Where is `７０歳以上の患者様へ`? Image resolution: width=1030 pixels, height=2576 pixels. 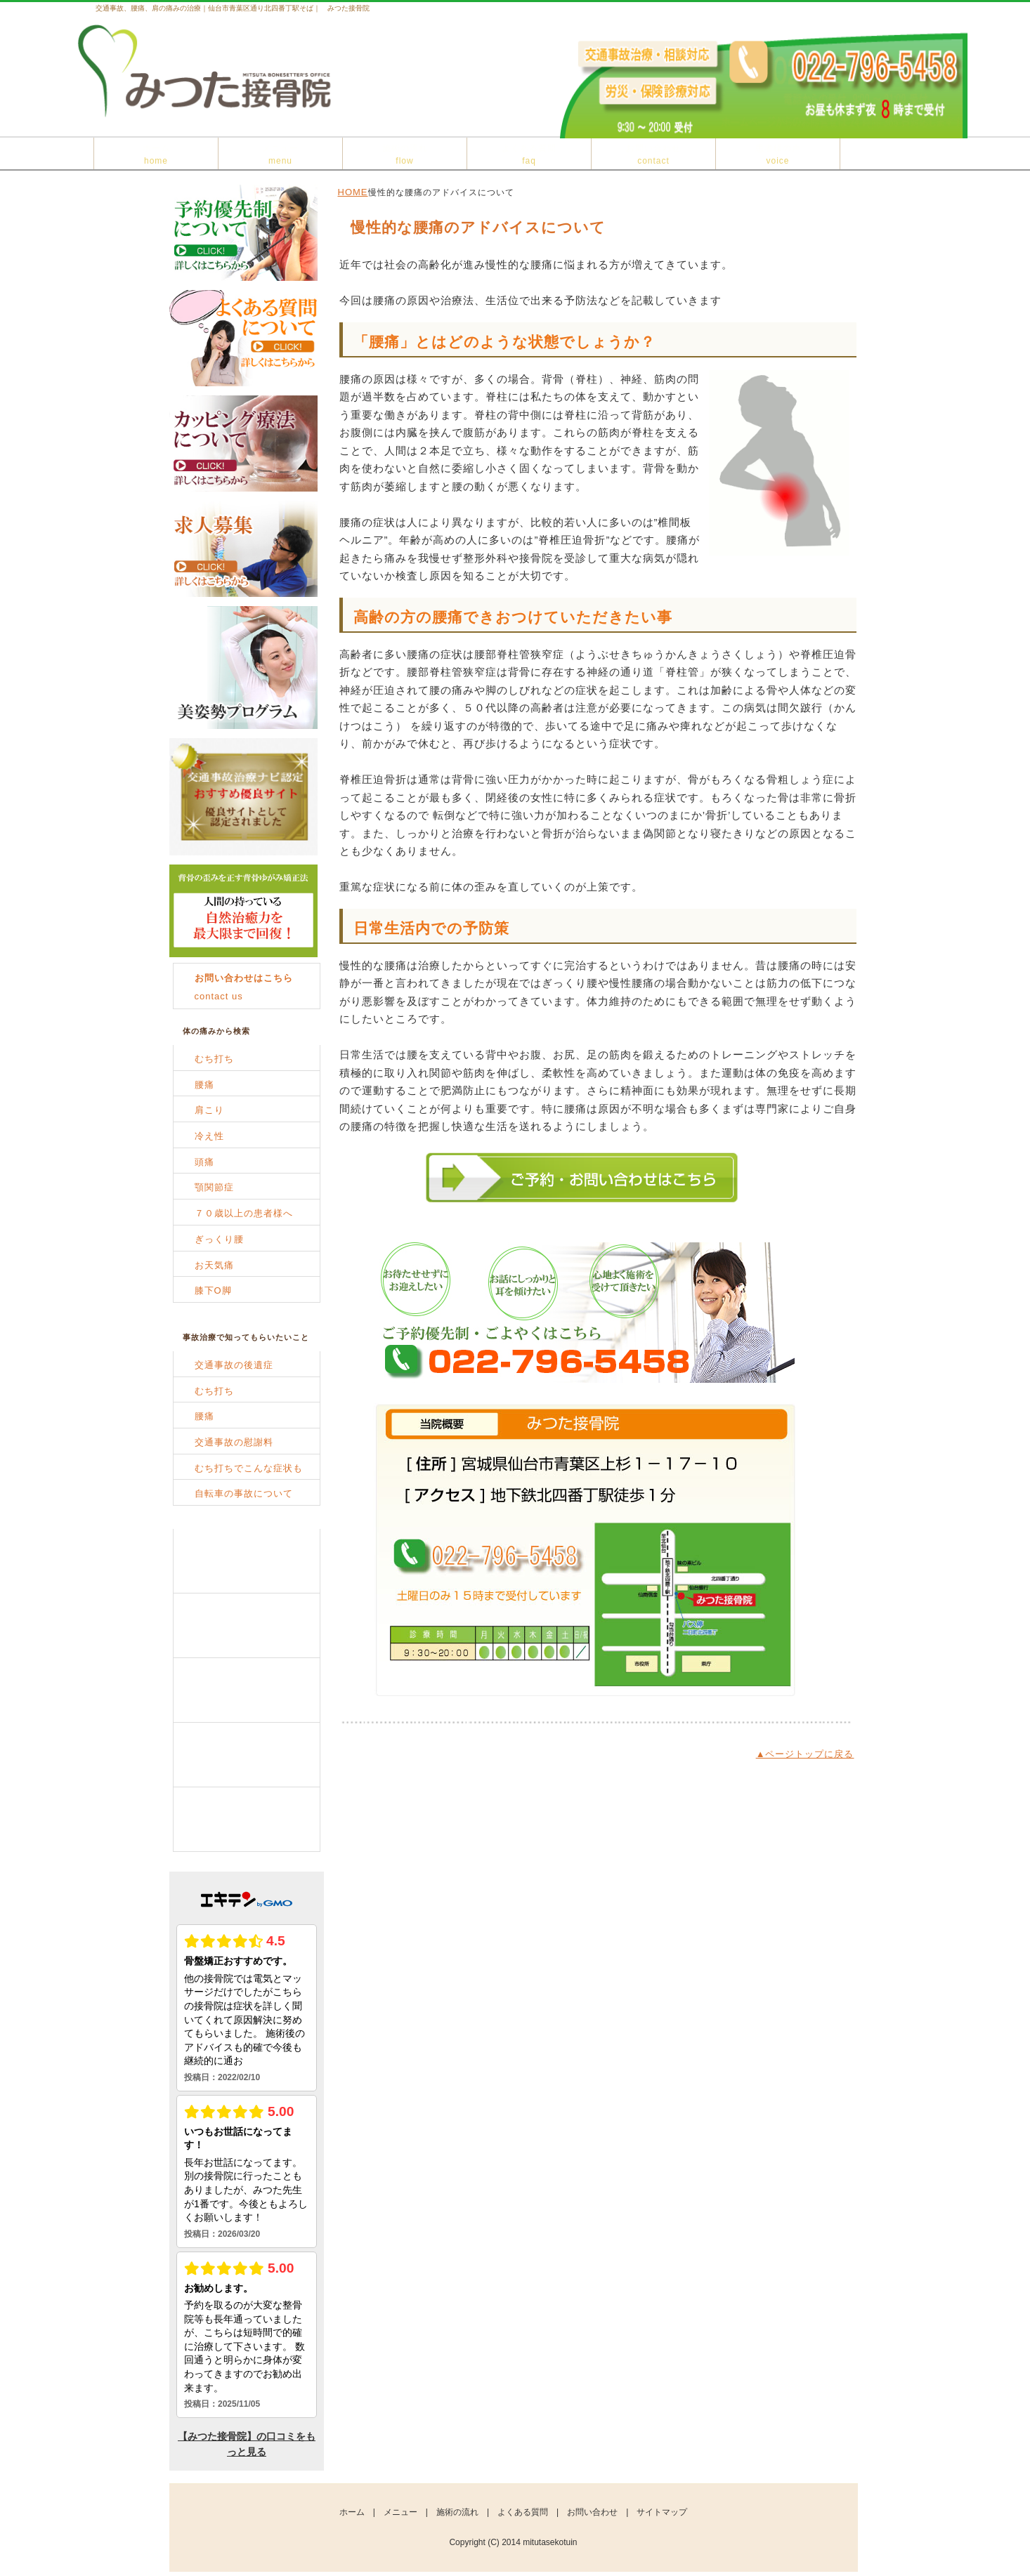
７０歳以上の患者様へ is located at coordinates (244, 1213).